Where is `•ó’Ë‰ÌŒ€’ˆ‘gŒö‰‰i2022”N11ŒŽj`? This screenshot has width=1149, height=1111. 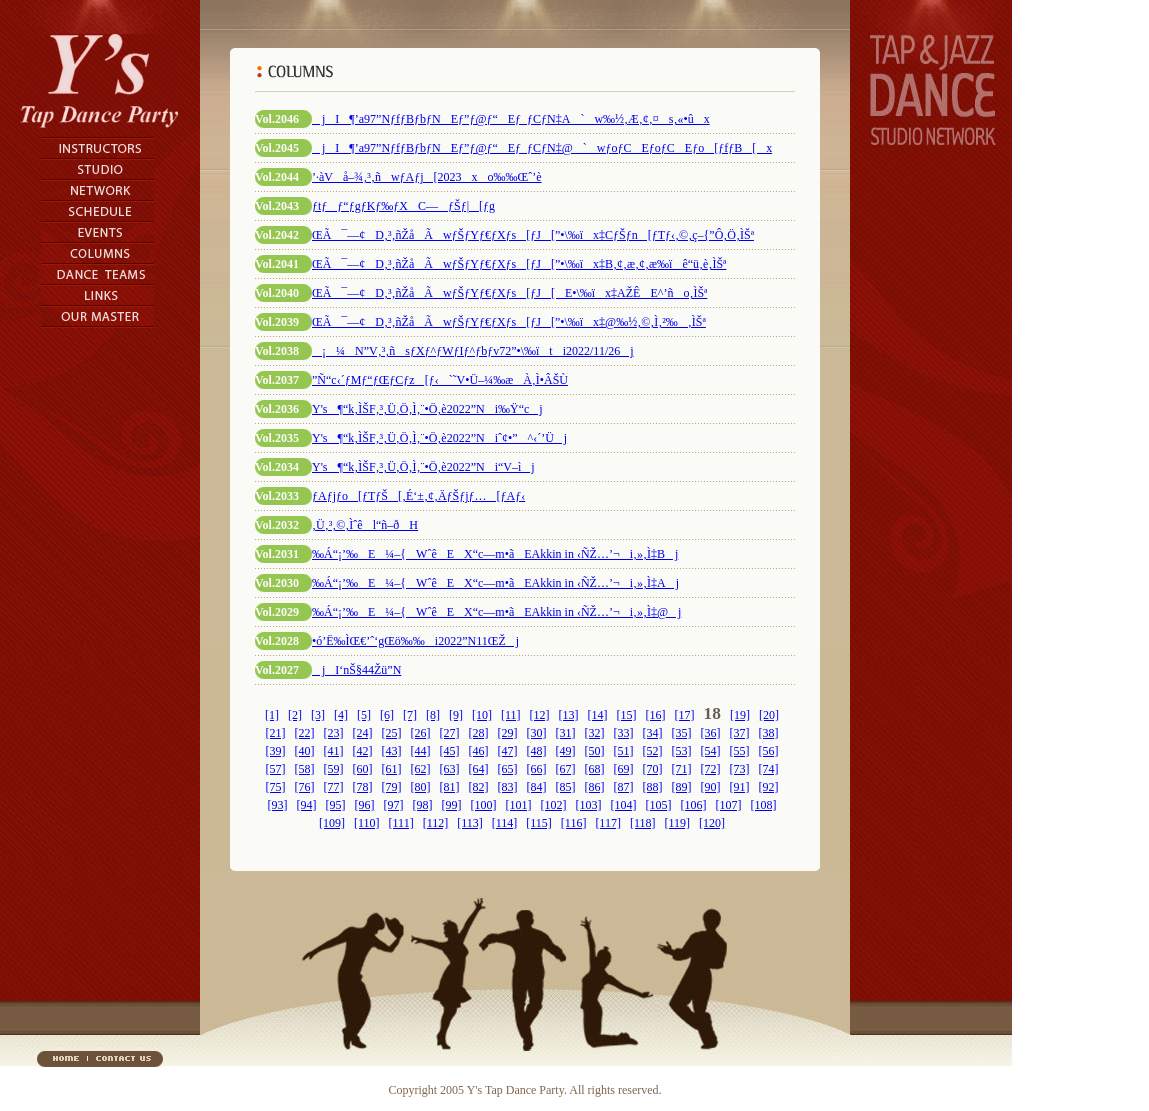
•ó’Ë‰ÌŒ€’ˆ‘gŒö‰‰i2022”N11ŒŽj is located at coordinates (415, 641).